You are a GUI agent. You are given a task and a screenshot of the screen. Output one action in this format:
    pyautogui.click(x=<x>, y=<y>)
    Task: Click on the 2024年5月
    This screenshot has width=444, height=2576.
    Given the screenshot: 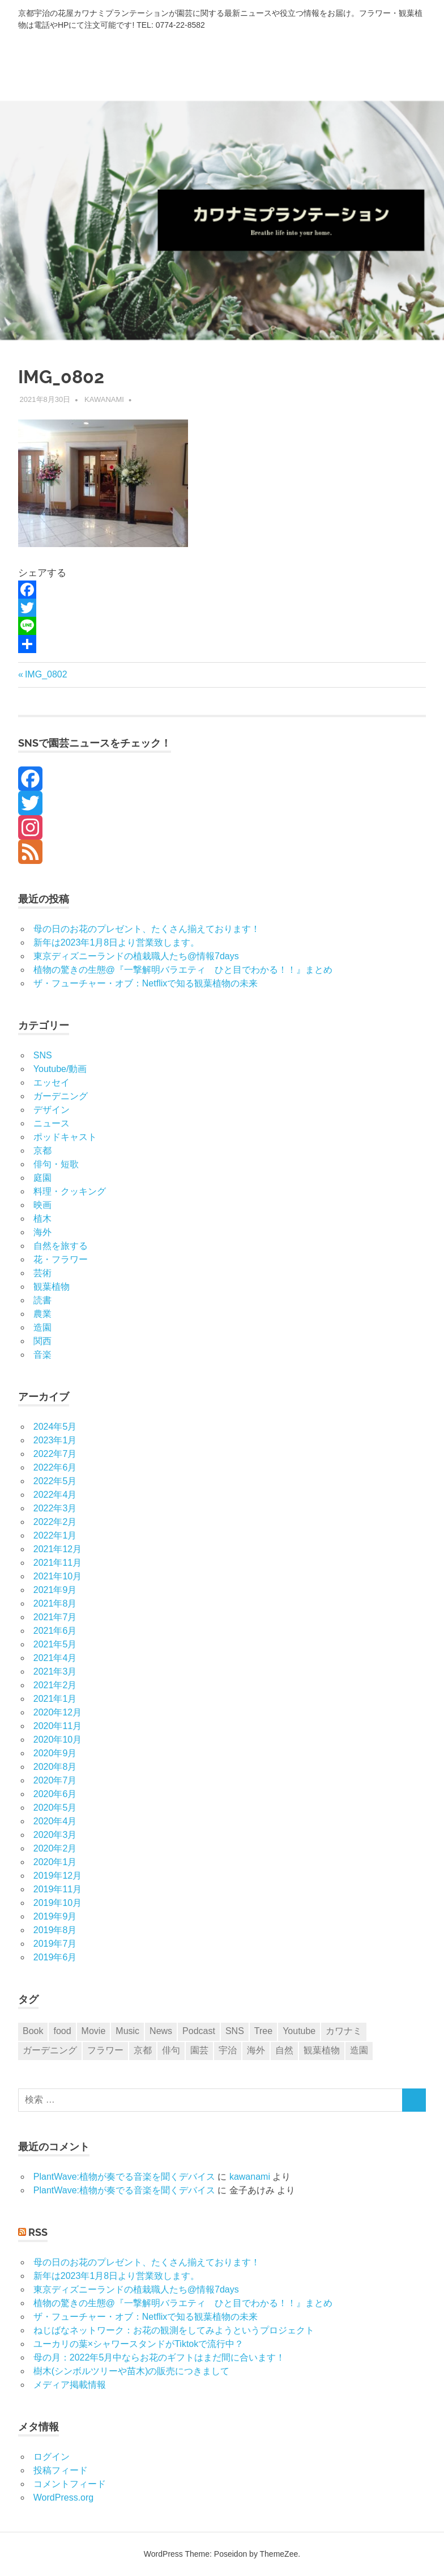 What is the action you would take?
    pyautogui.click(x=55, y=1426)
    